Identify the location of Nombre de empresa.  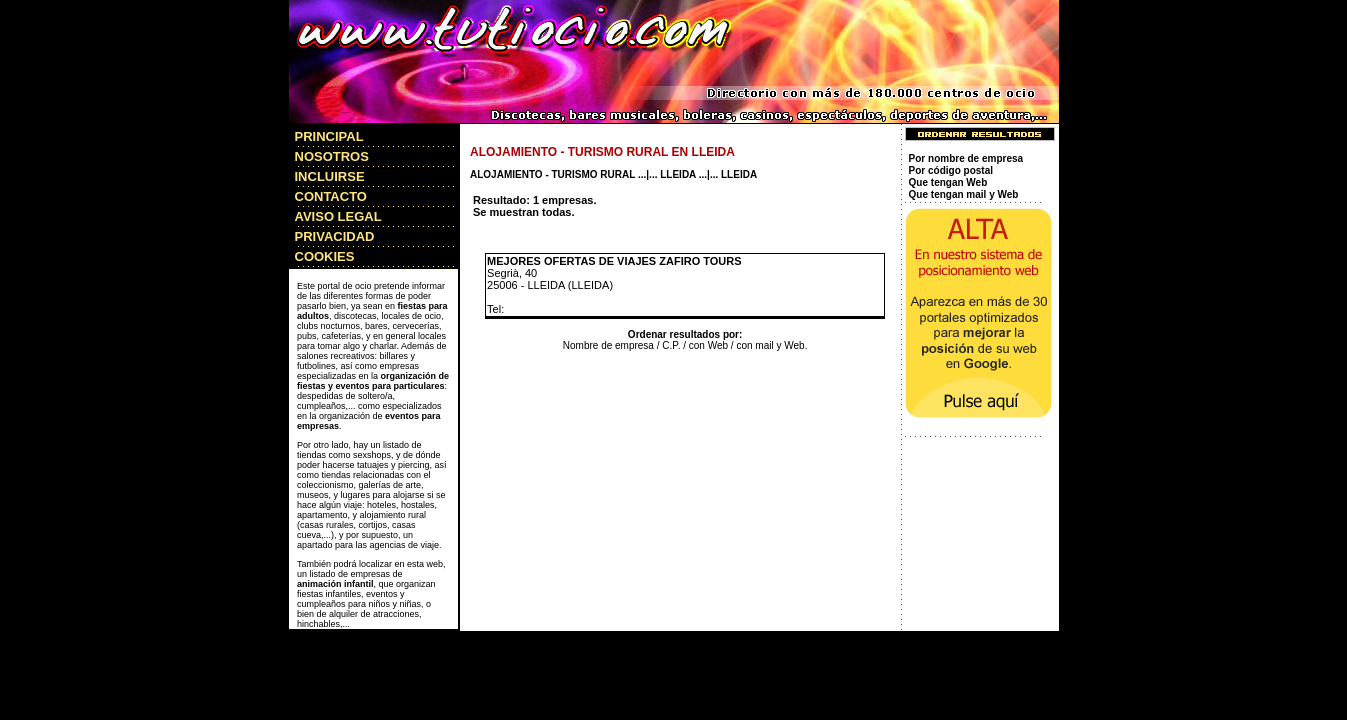
(608, 345).